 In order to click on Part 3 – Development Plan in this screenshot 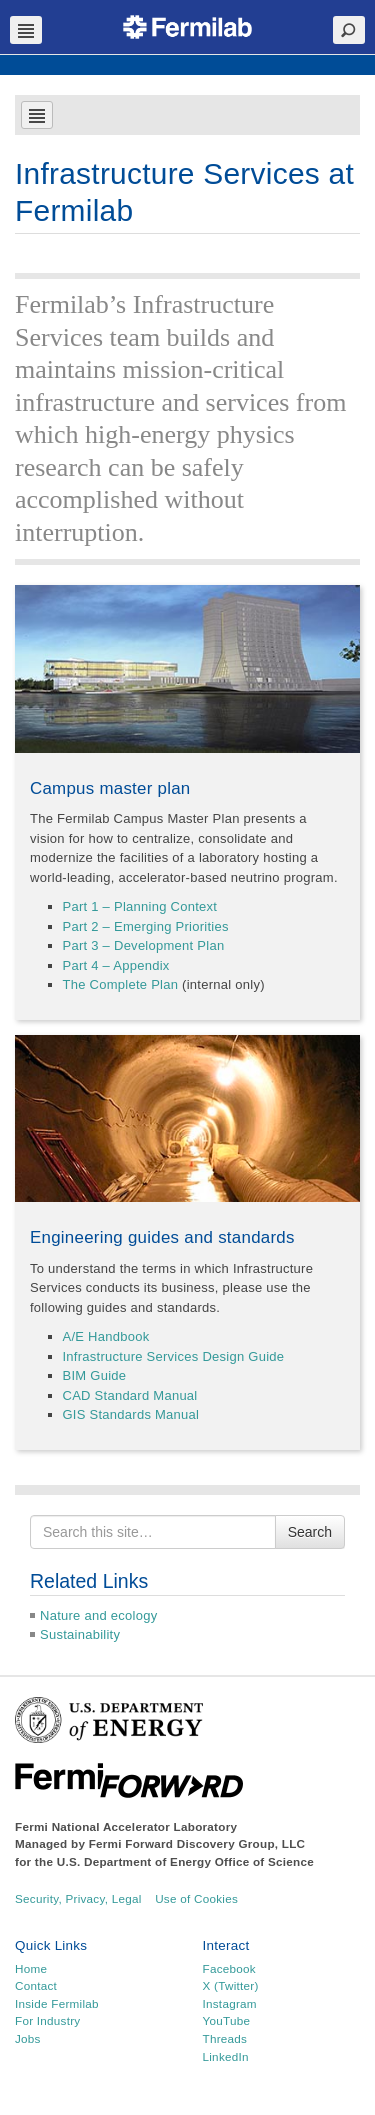, I will do `click(144, 945)`.